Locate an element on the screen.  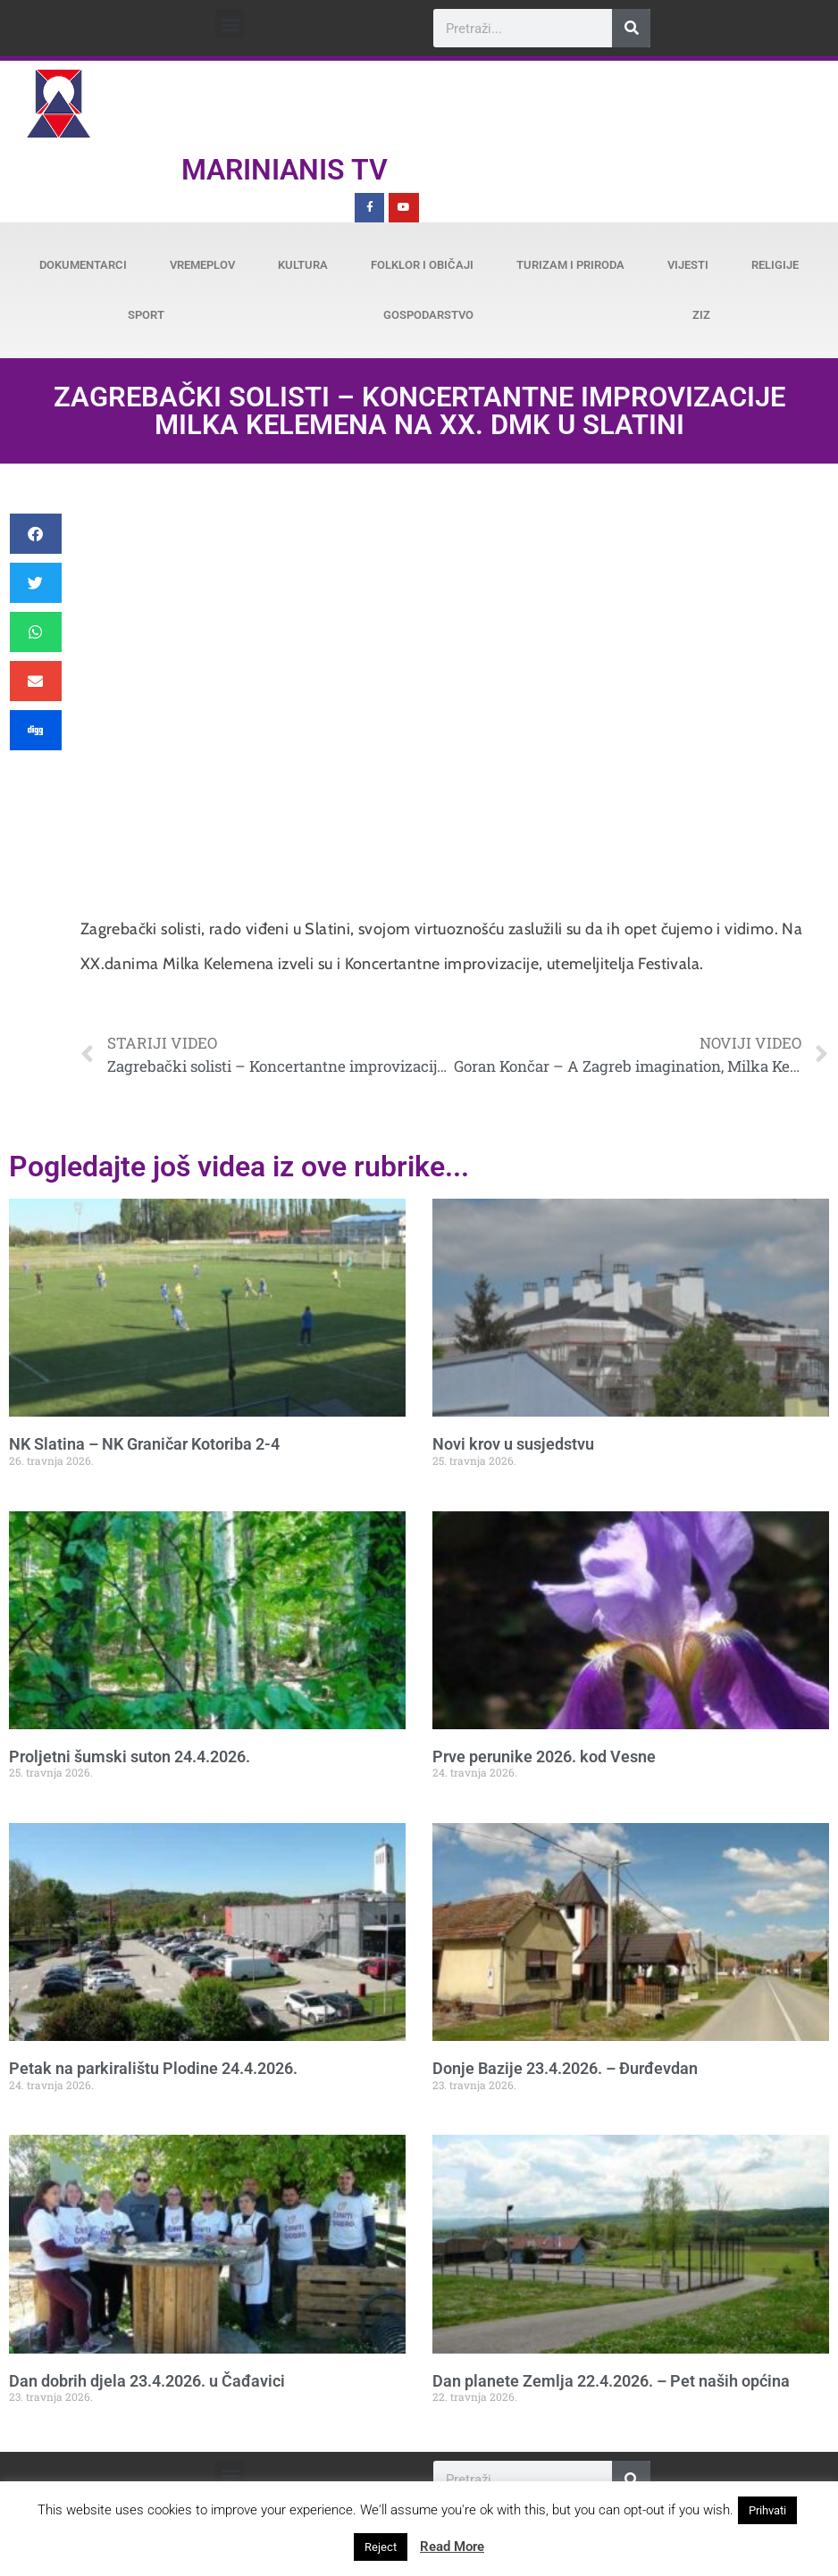
Reject [button] is located at coordinates (381, 2547).